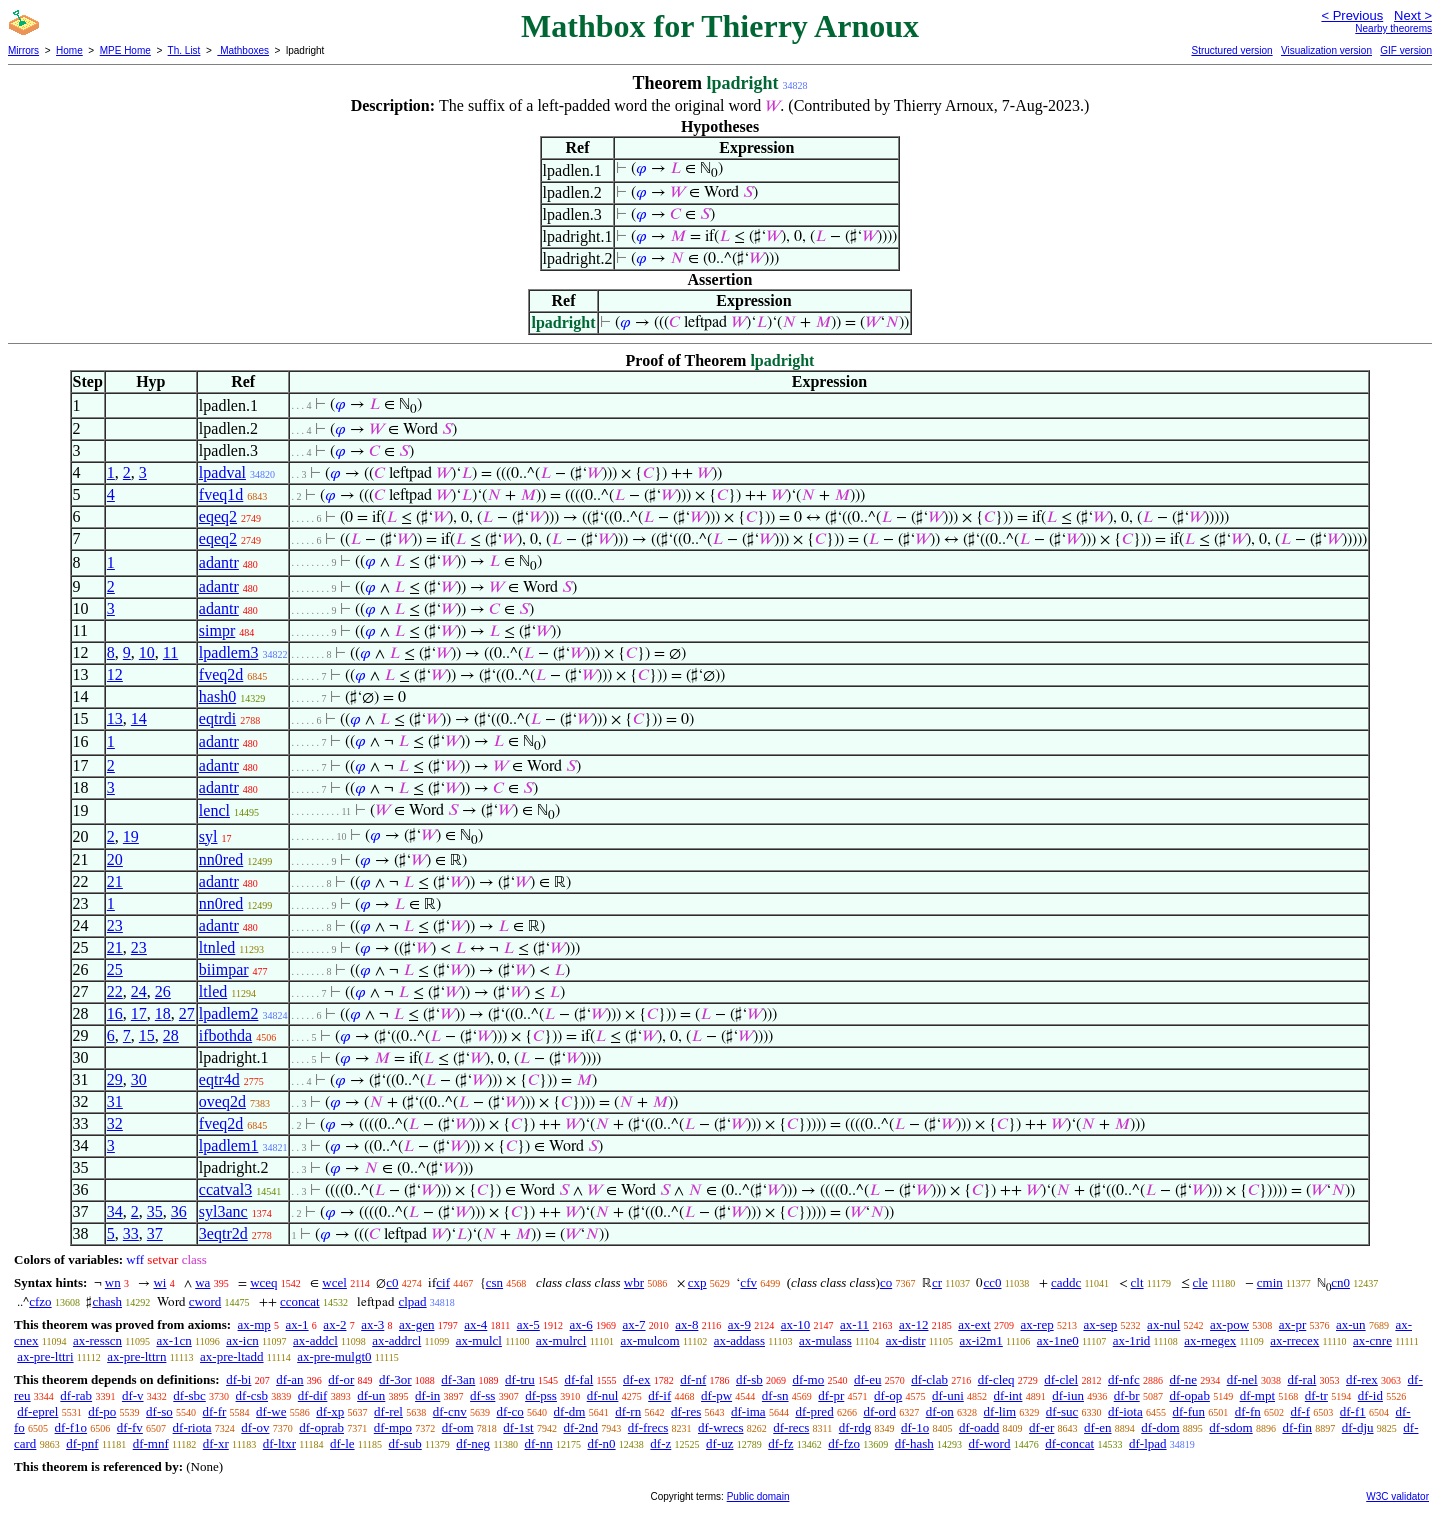  What do you see at coordinates (796, 1324) in the screenshot?
I see `ax-10` at bounding box center [796, 1324].